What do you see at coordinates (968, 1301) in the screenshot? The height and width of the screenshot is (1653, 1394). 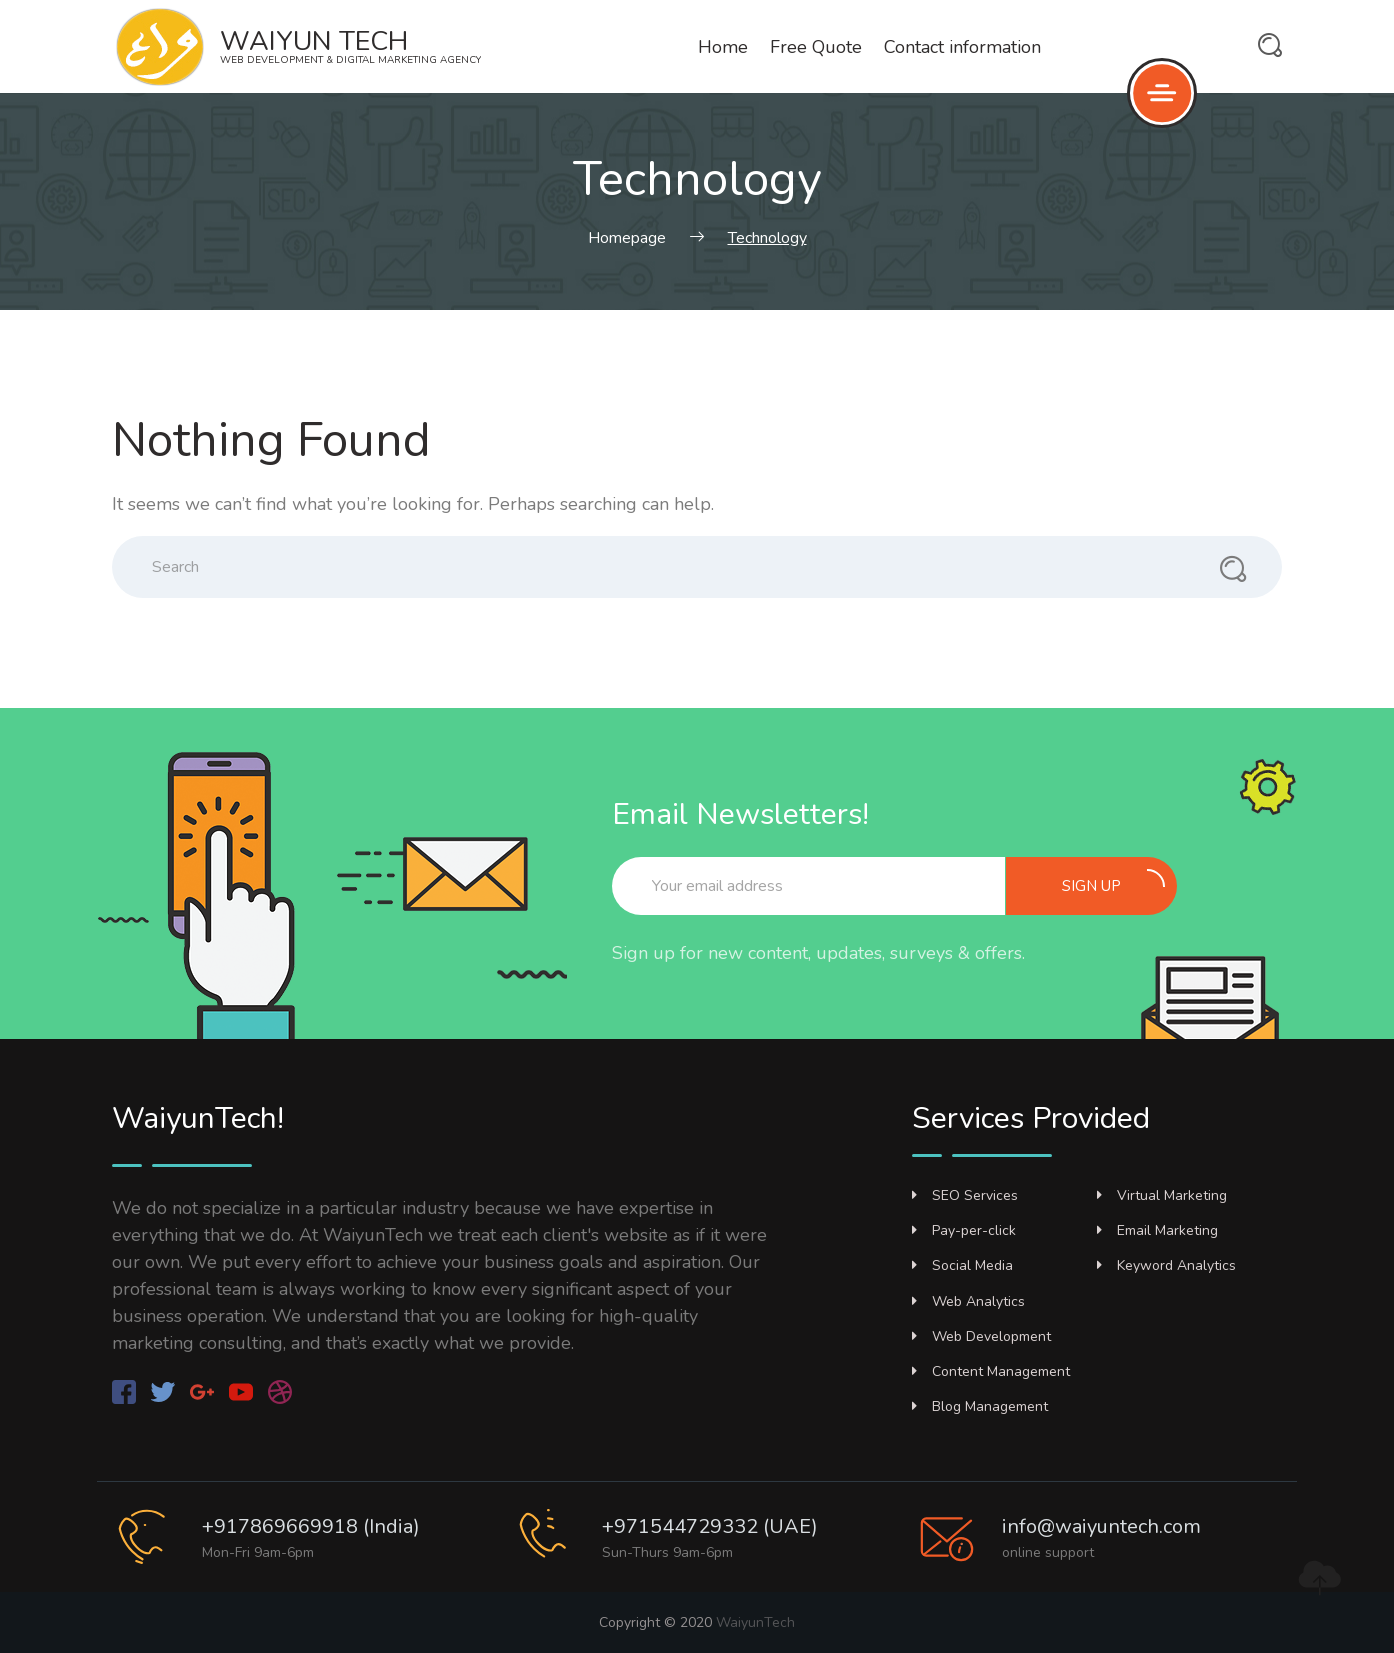 I see `Web Analytics` at bounding box center [968, 1301].